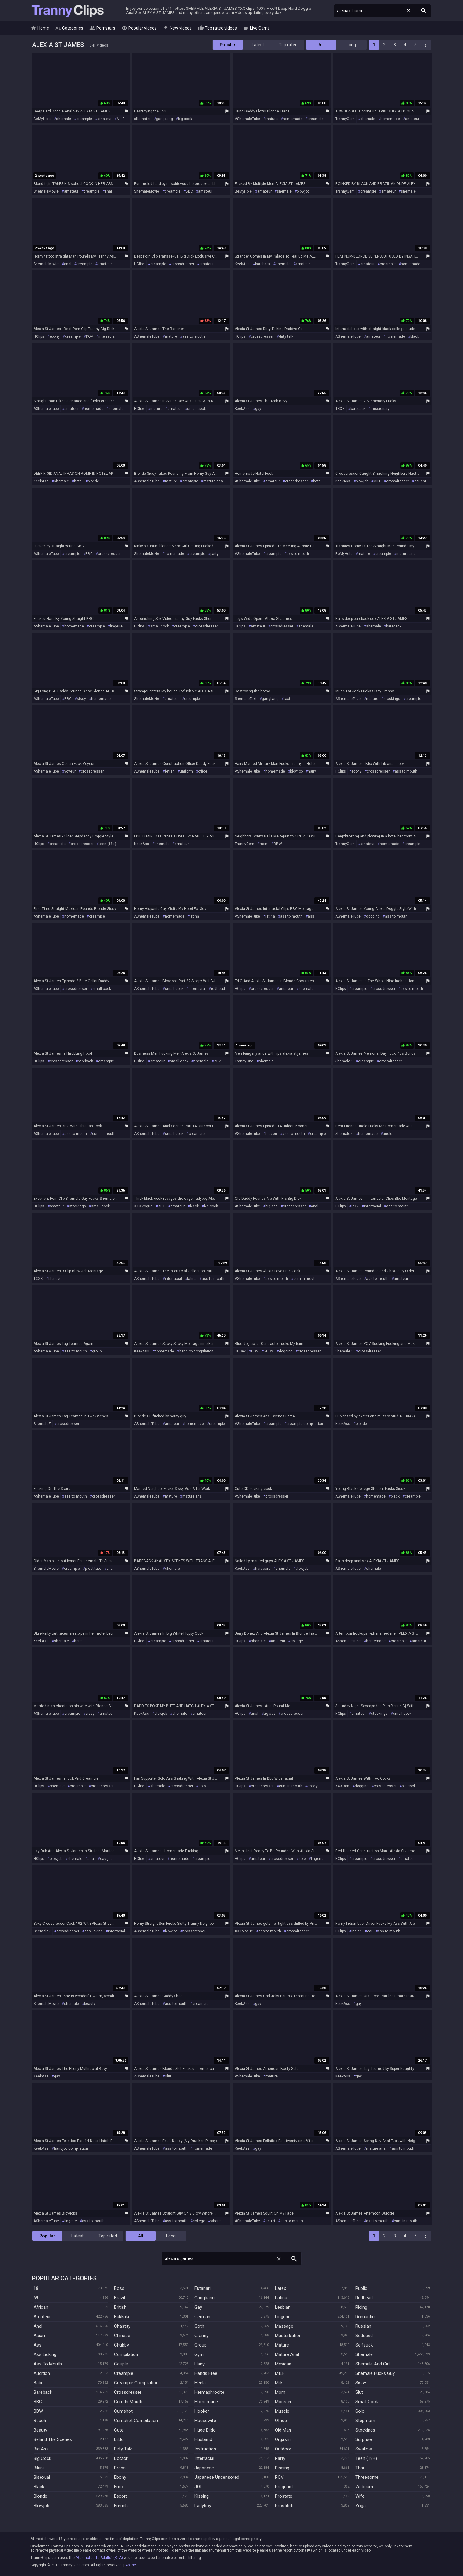 The width and height of the screenshot is (463, 2576). I want to click on shemale, so click(63, 119).